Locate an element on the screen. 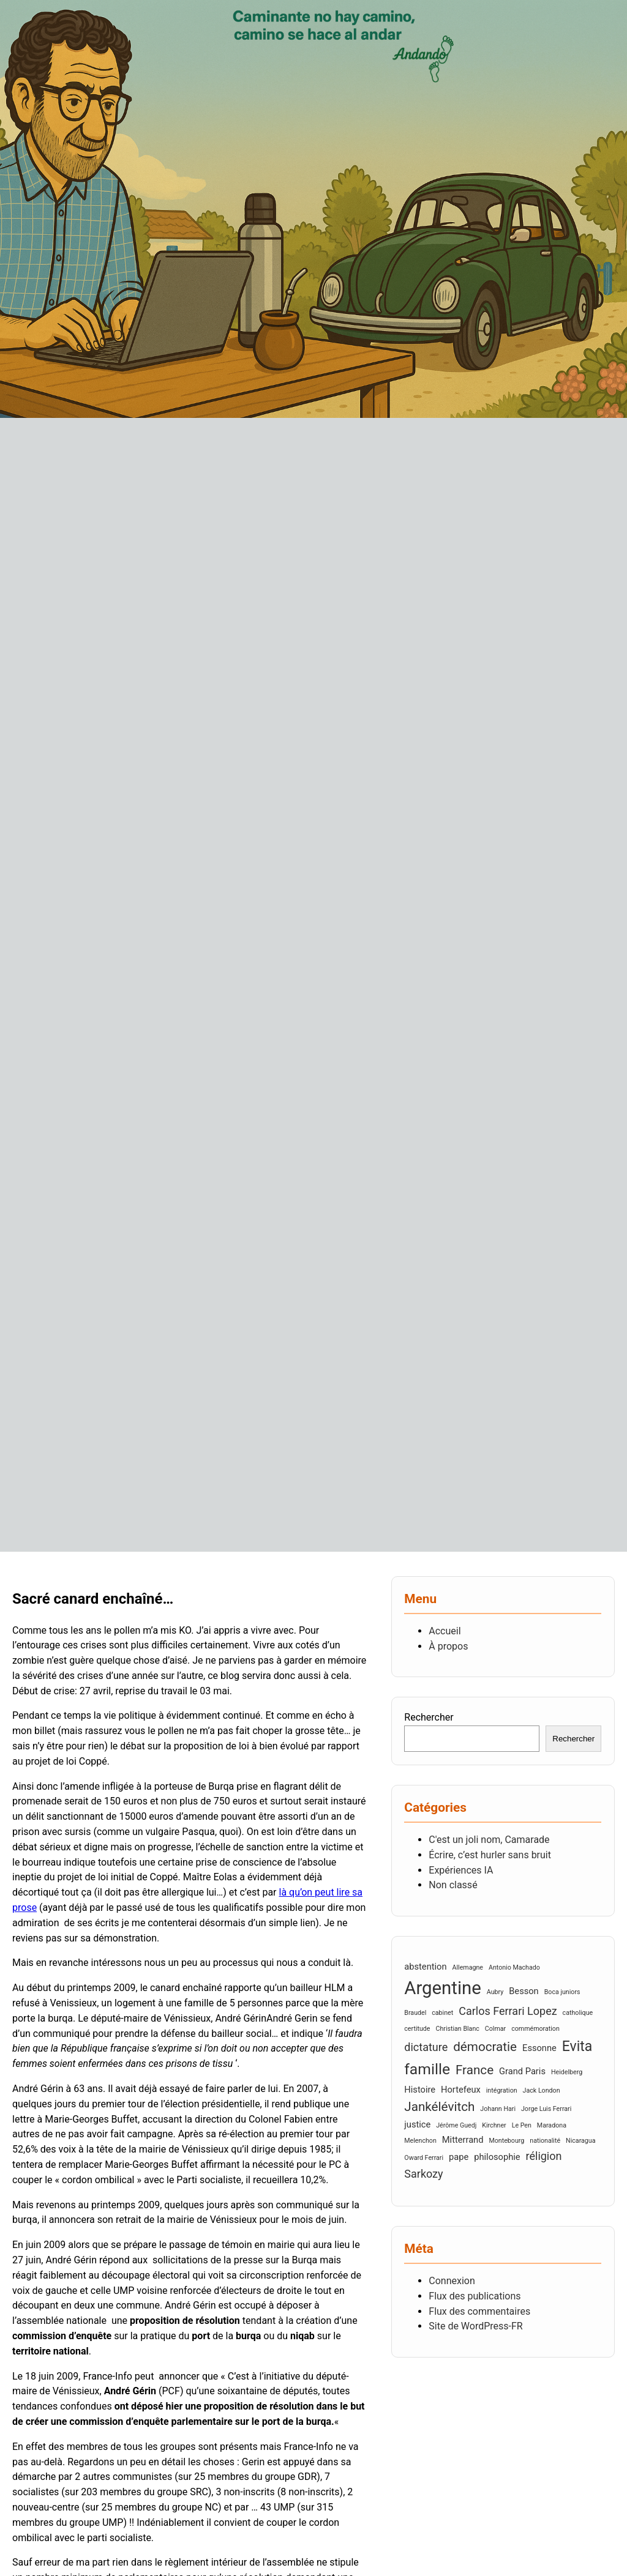  réligion [réligion (4 éléments)] is located at coordinates (544, 2156).